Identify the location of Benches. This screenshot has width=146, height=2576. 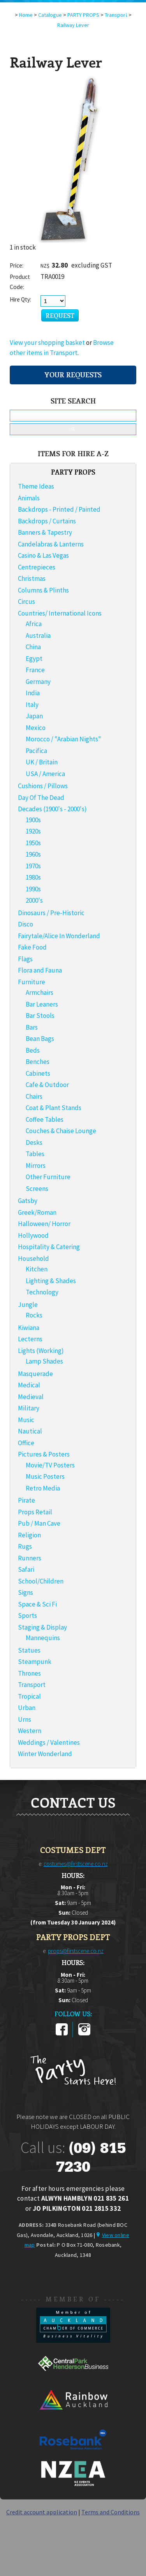
(37, 1061).